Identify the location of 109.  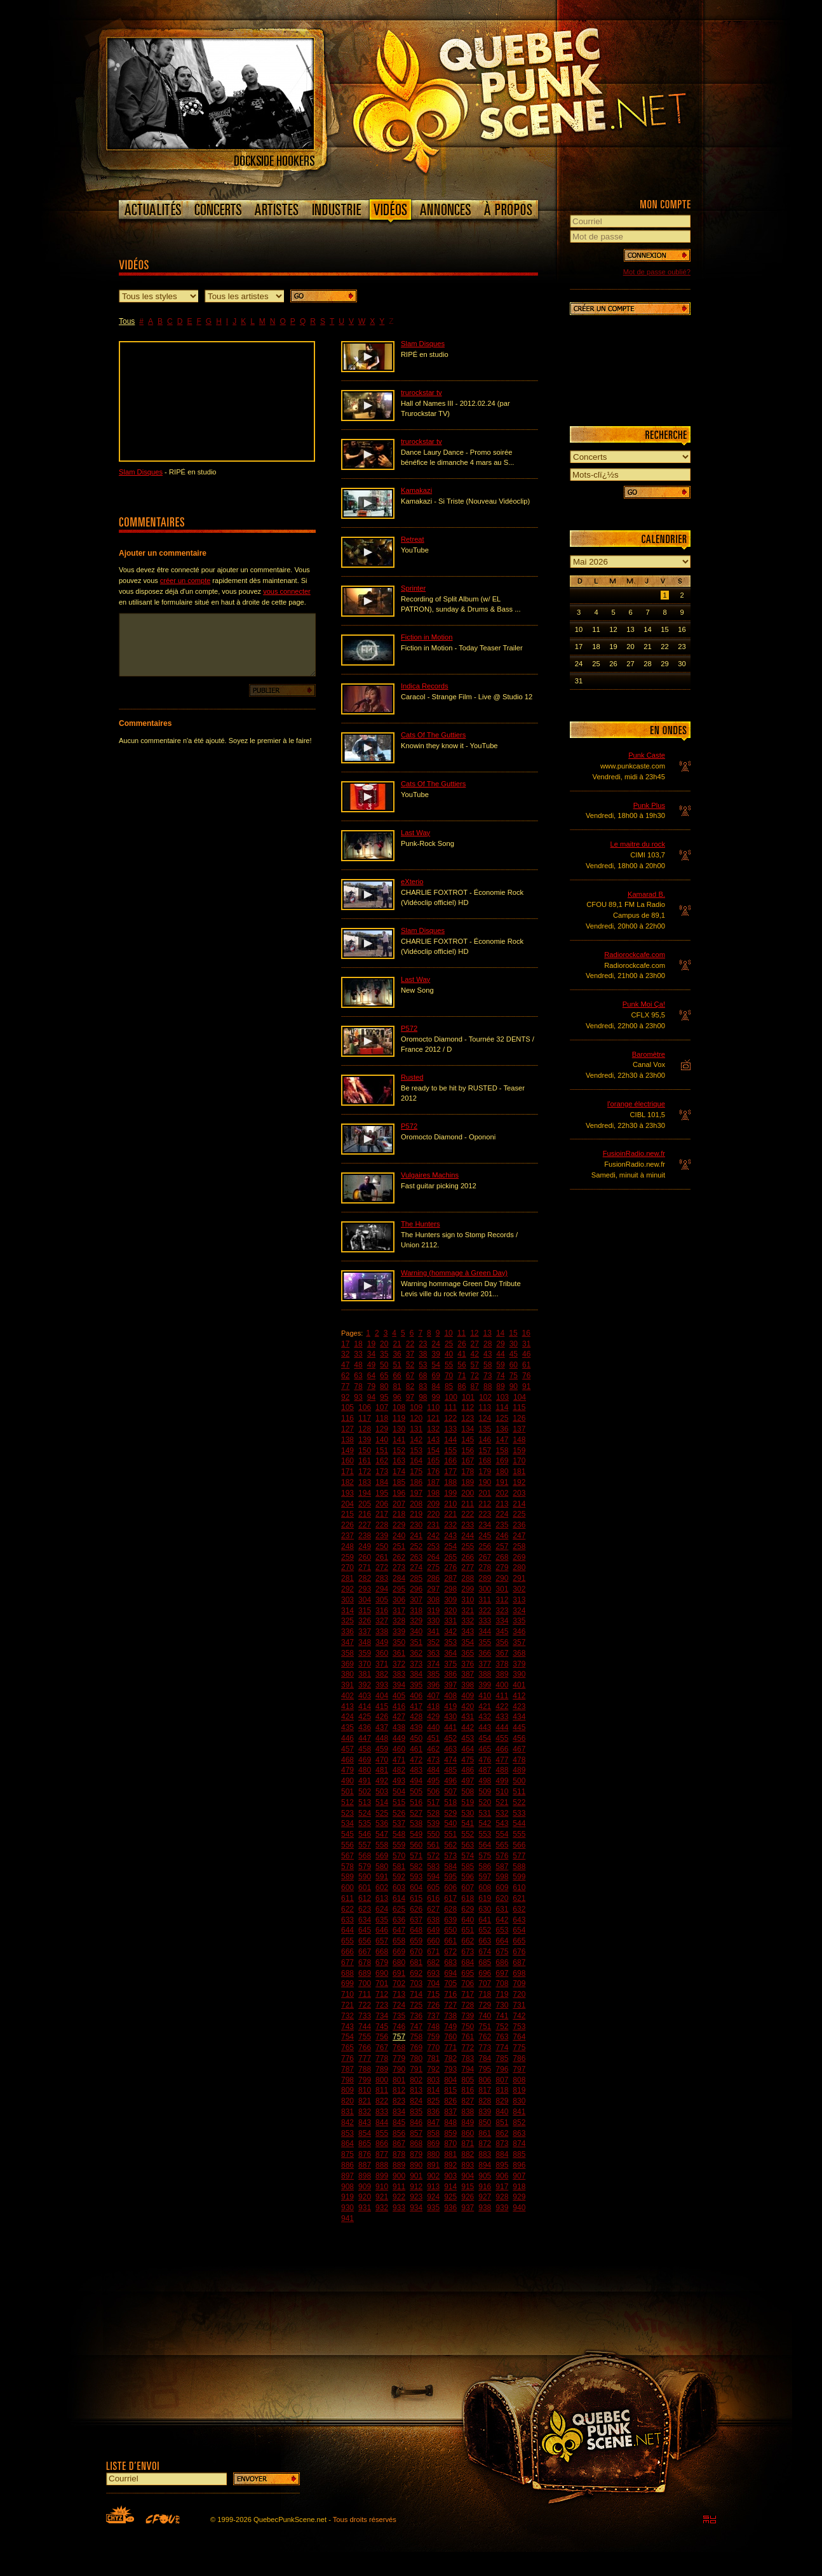
(416, 1407).